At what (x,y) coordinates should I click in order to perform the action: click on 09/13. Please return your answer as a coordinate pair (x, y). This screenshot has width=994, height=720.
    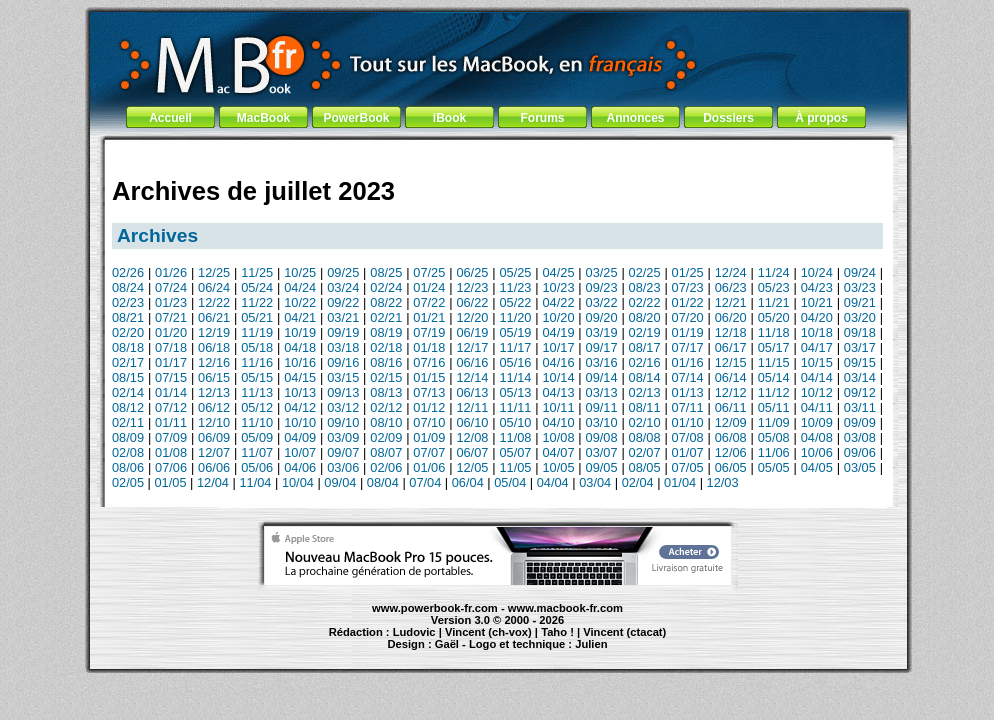
    Looking at the image, I should click on (343, 392).